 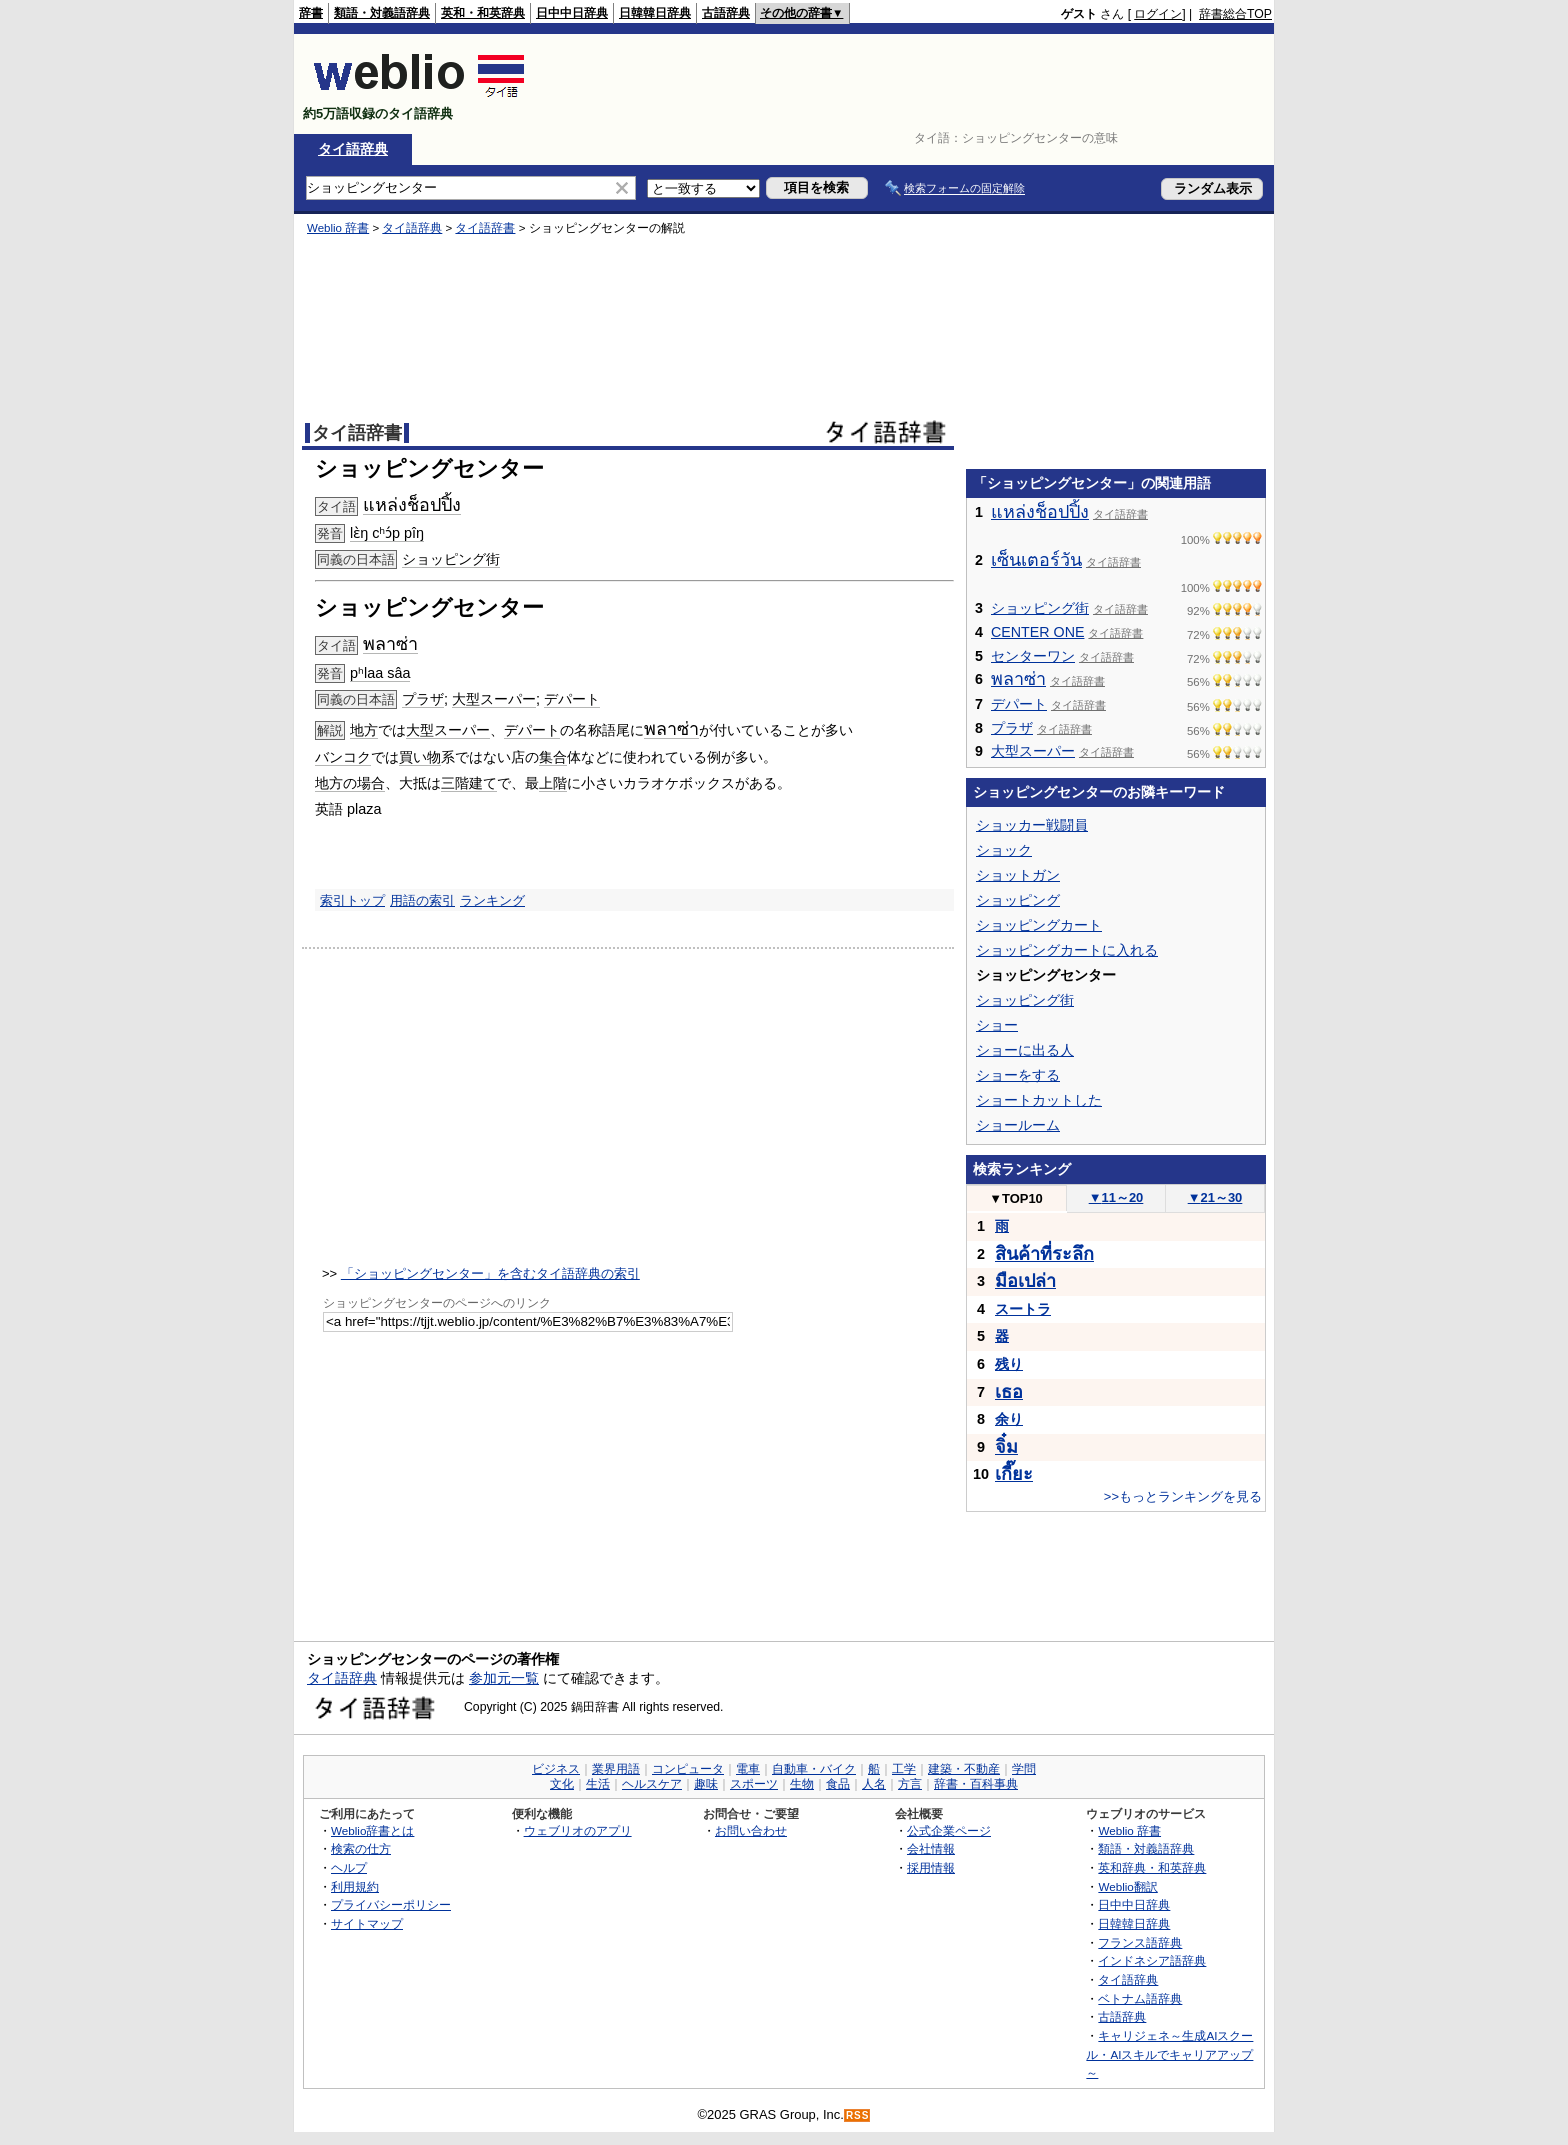 I want to click on プラザ, so click(x=423, y=699).